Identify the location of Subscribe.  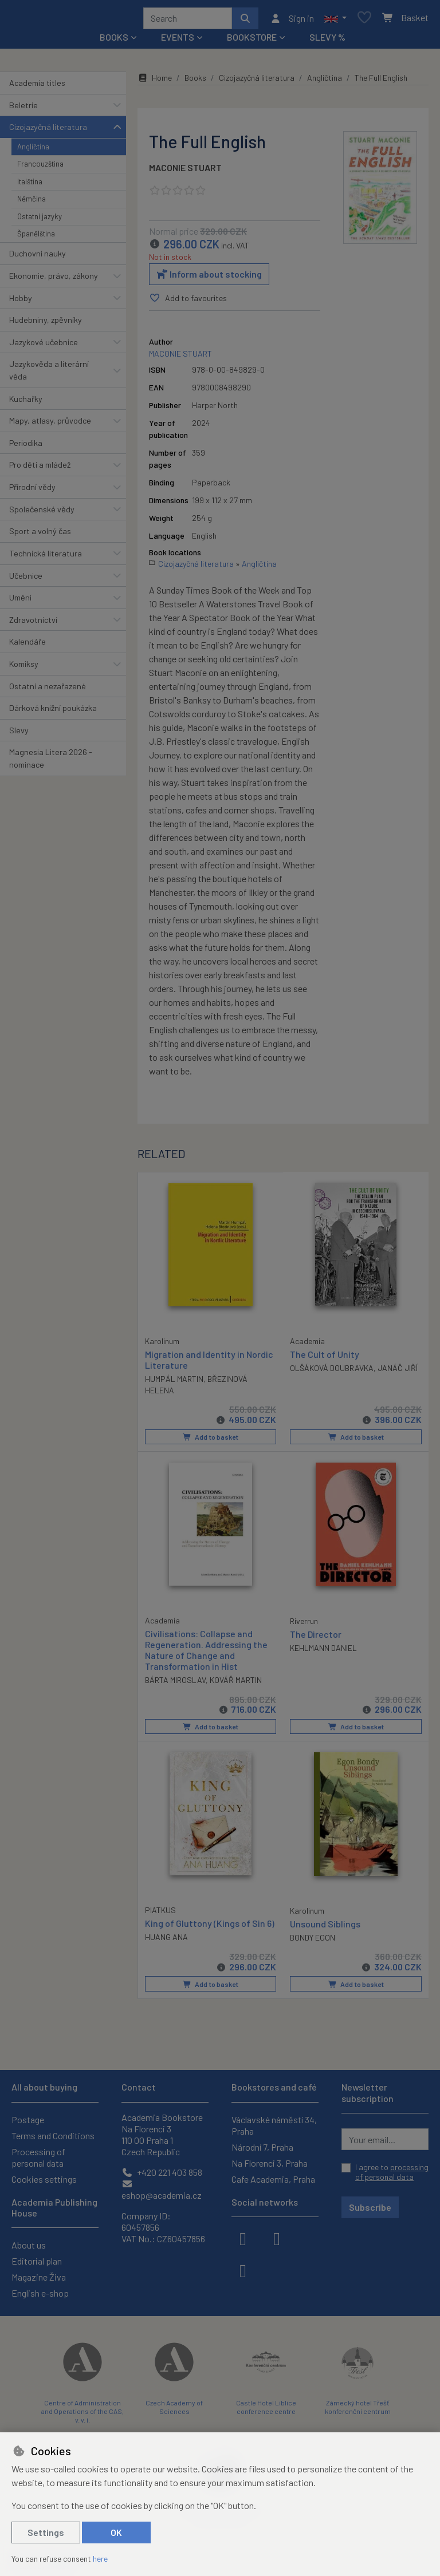
(370, 2207).